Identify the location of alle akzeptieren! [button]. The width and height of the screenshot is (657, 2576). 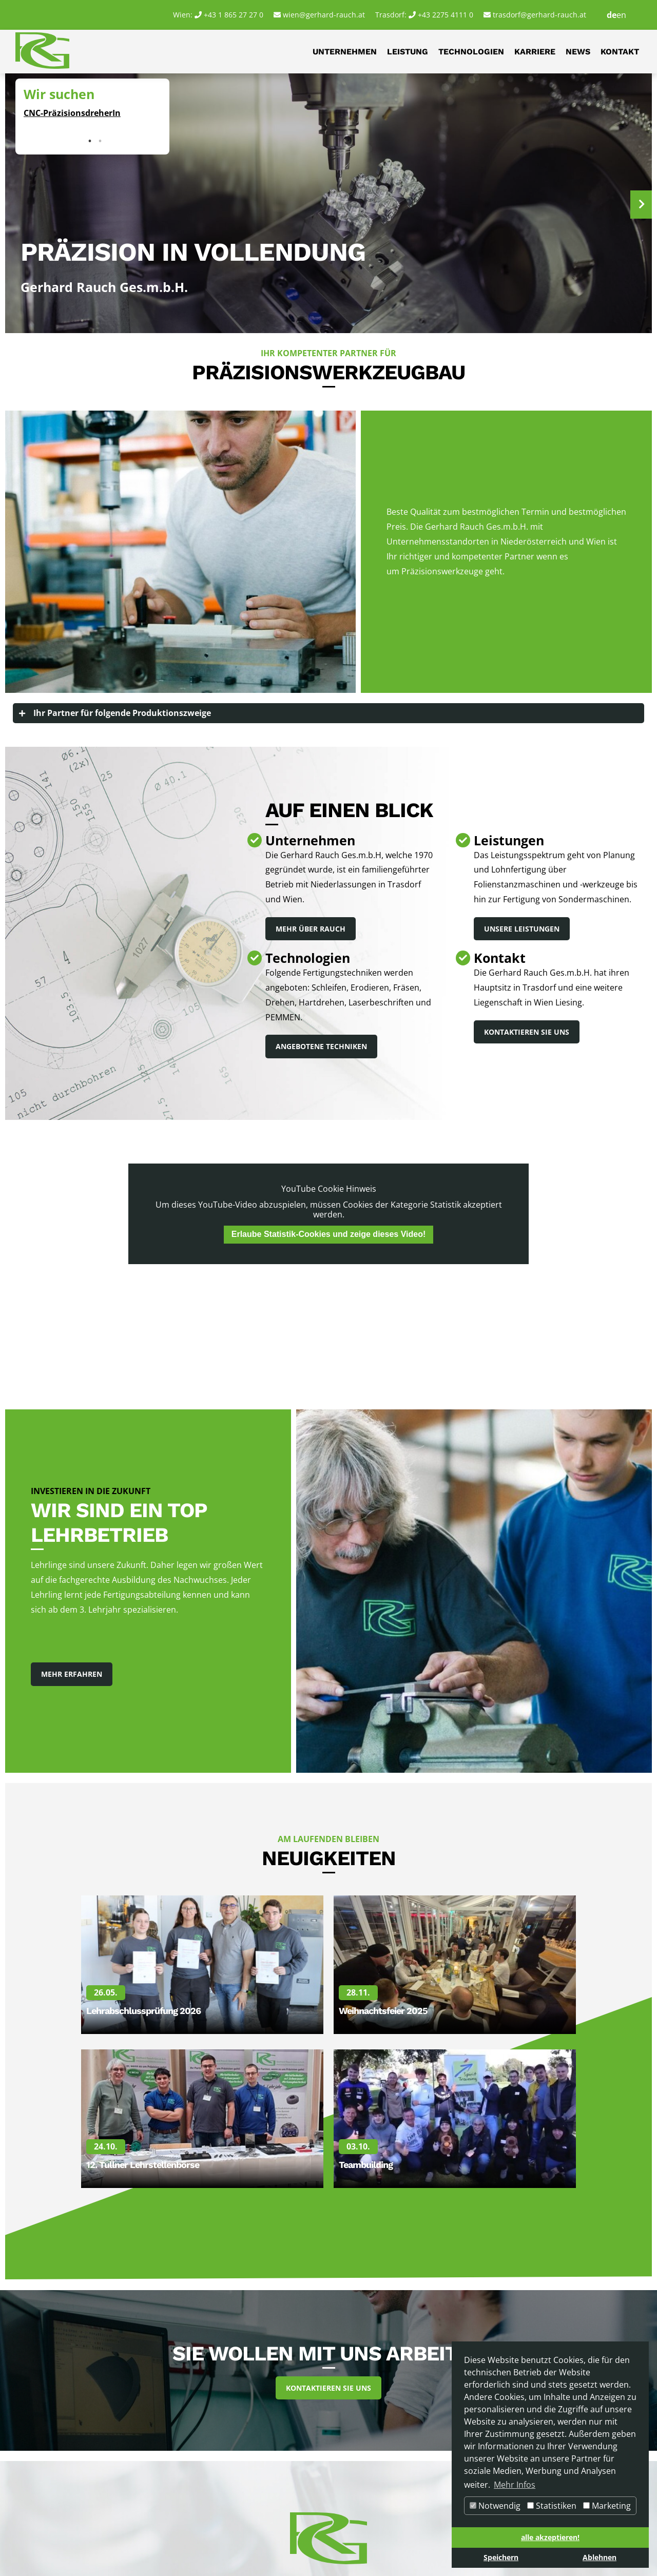
(550, 2537).